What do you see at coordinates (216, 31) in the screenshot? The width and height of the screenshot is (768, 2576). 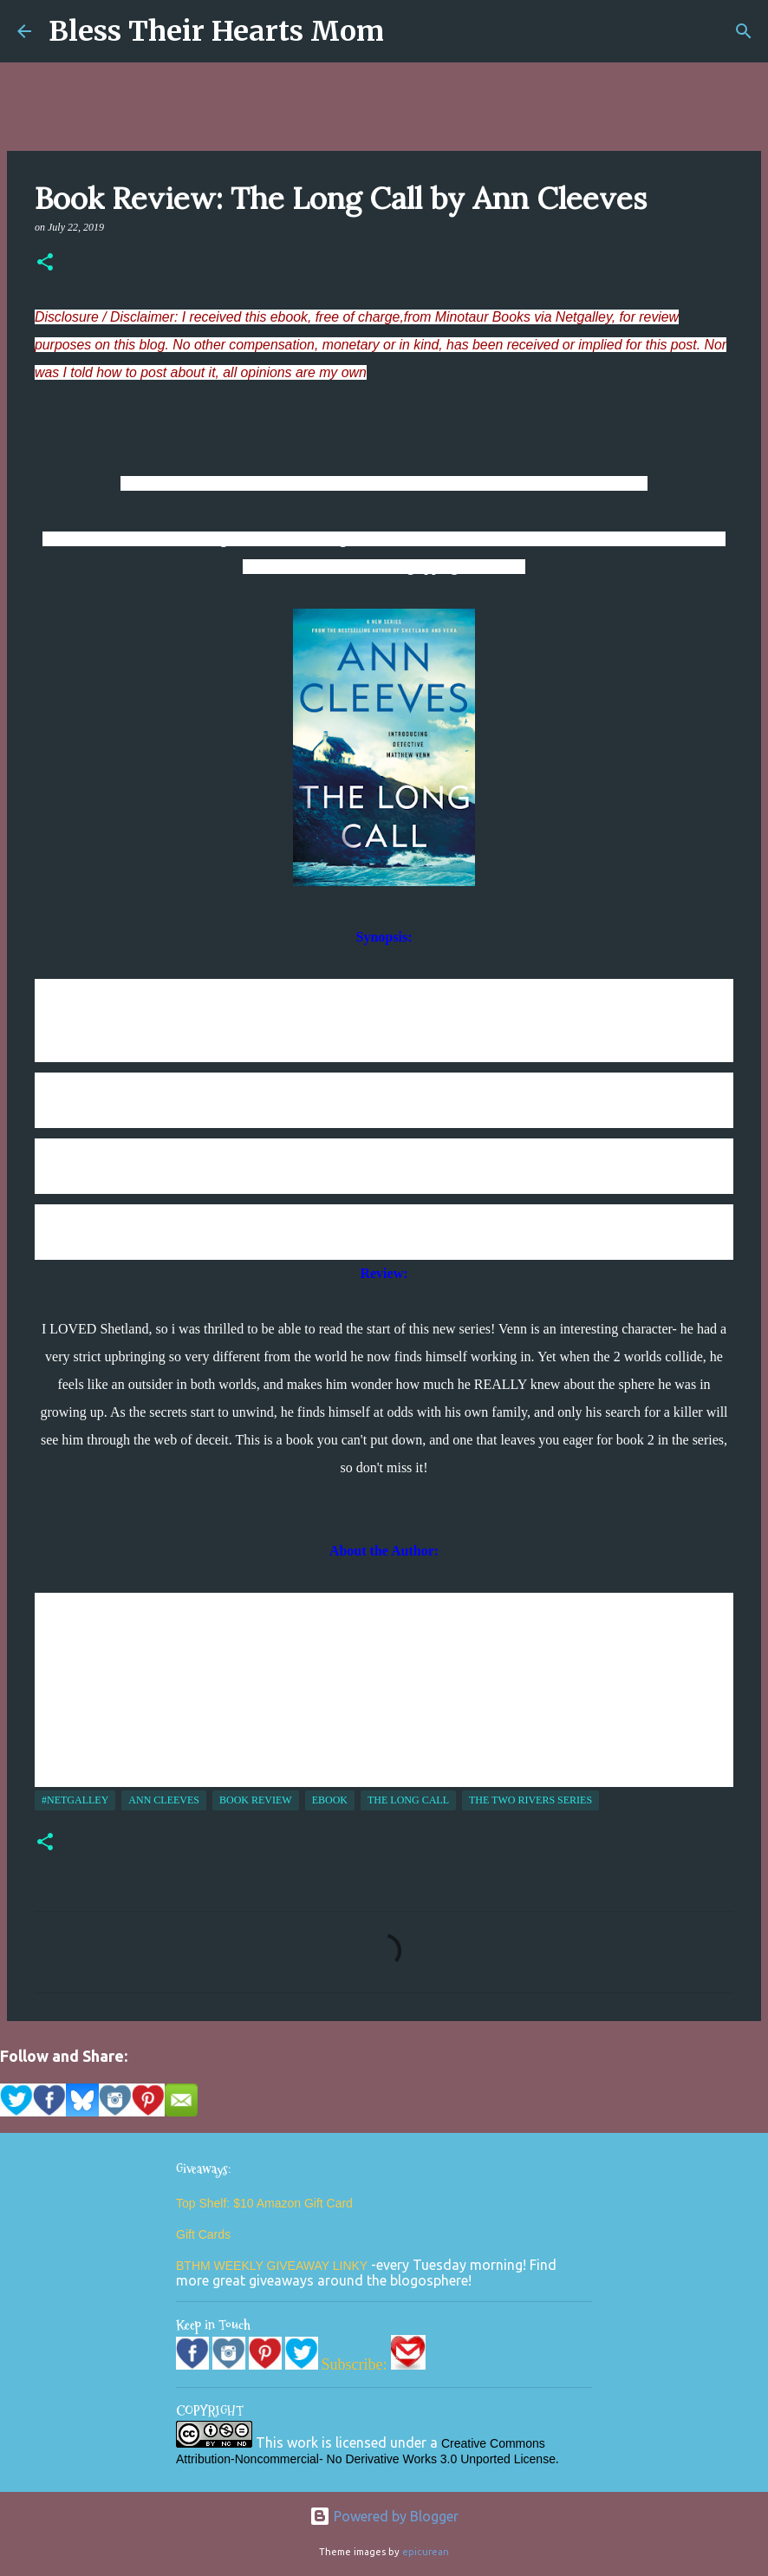 I see `Bless Their Hearts Mom` at bounding box center [216, 31].